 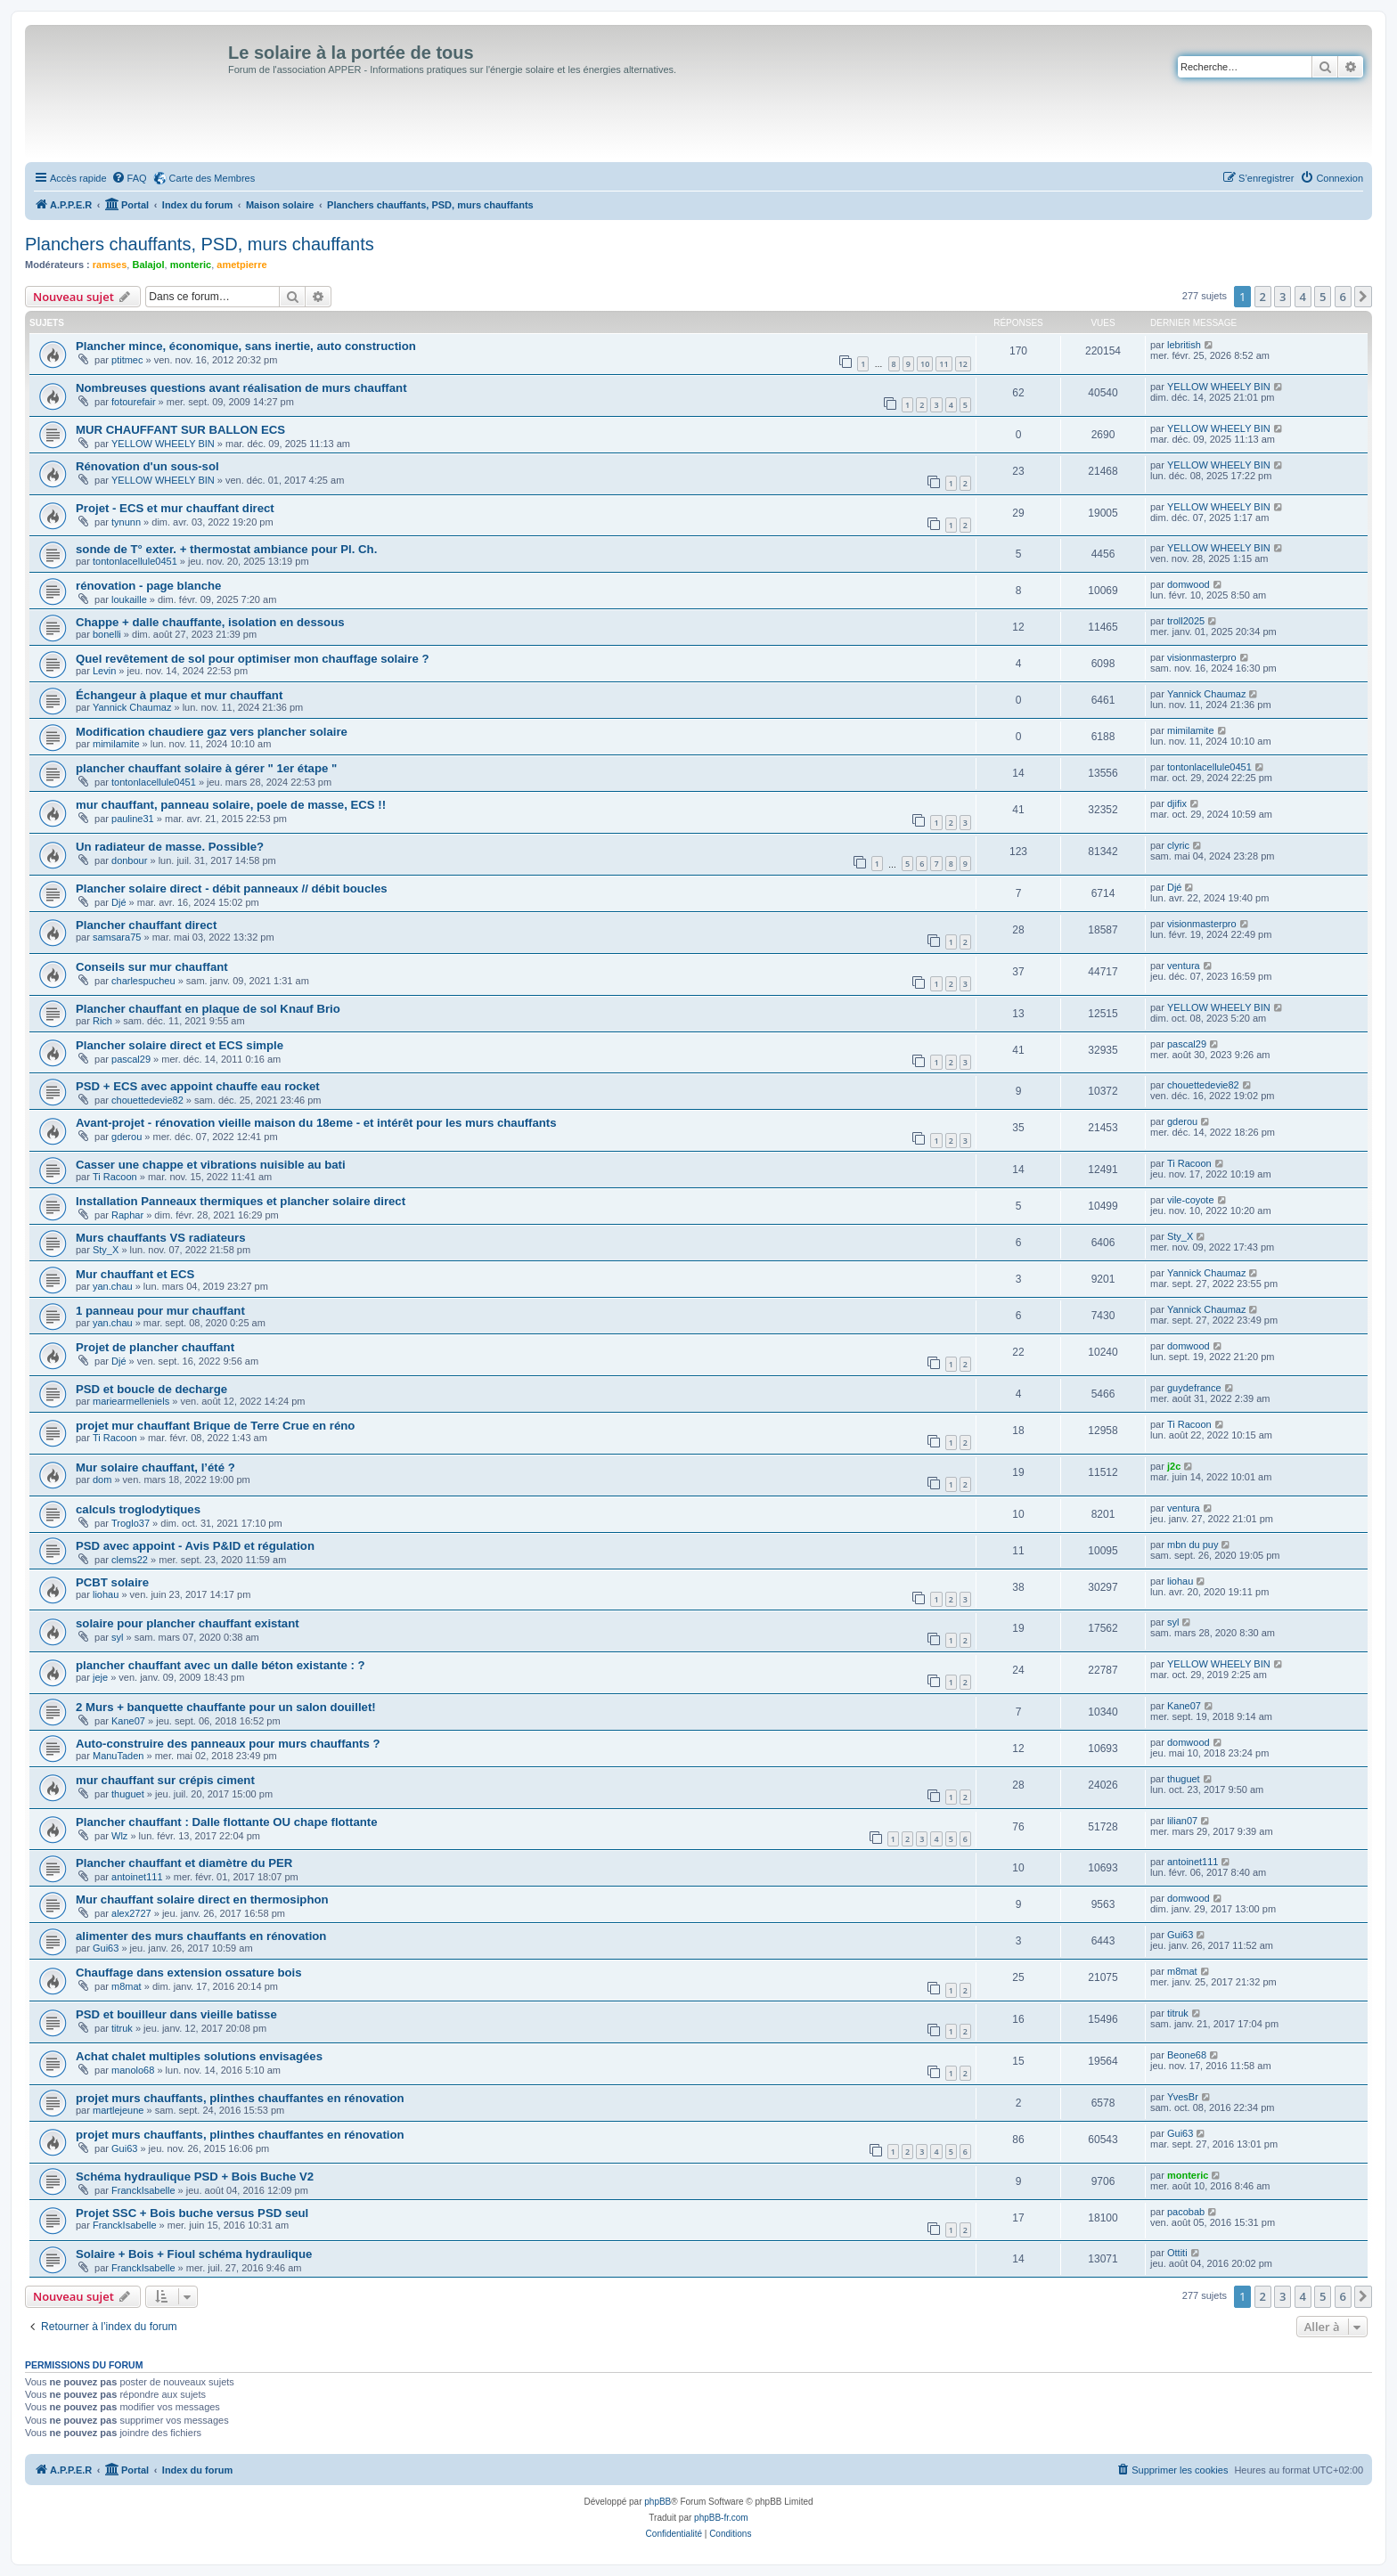 What do you see at coordinates (110, 264) in the screenshot?
I see `ramses` at bounding box center [110, 264].